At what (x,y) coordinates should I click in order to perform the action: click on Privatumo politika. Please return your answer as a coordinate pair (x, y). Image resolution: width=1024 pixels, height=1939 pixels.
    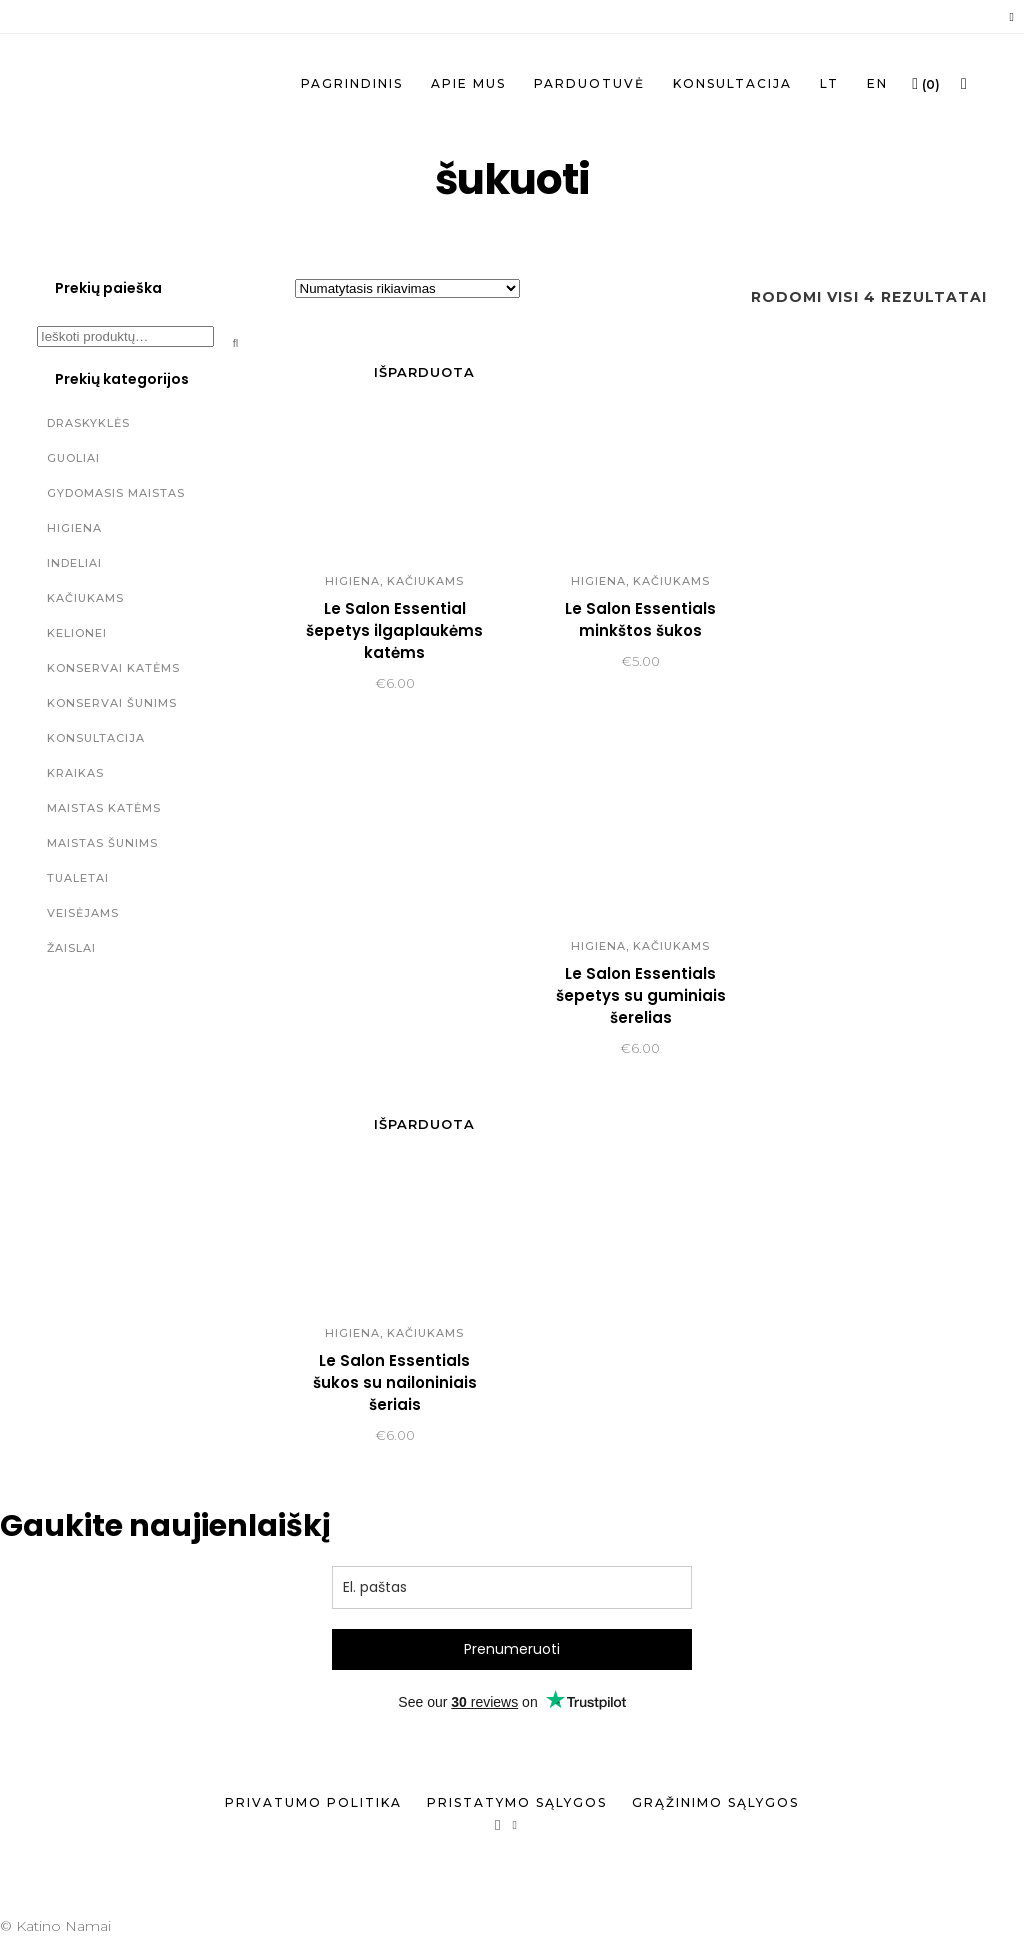
    Looking at the image, I should click on (313, 1802).